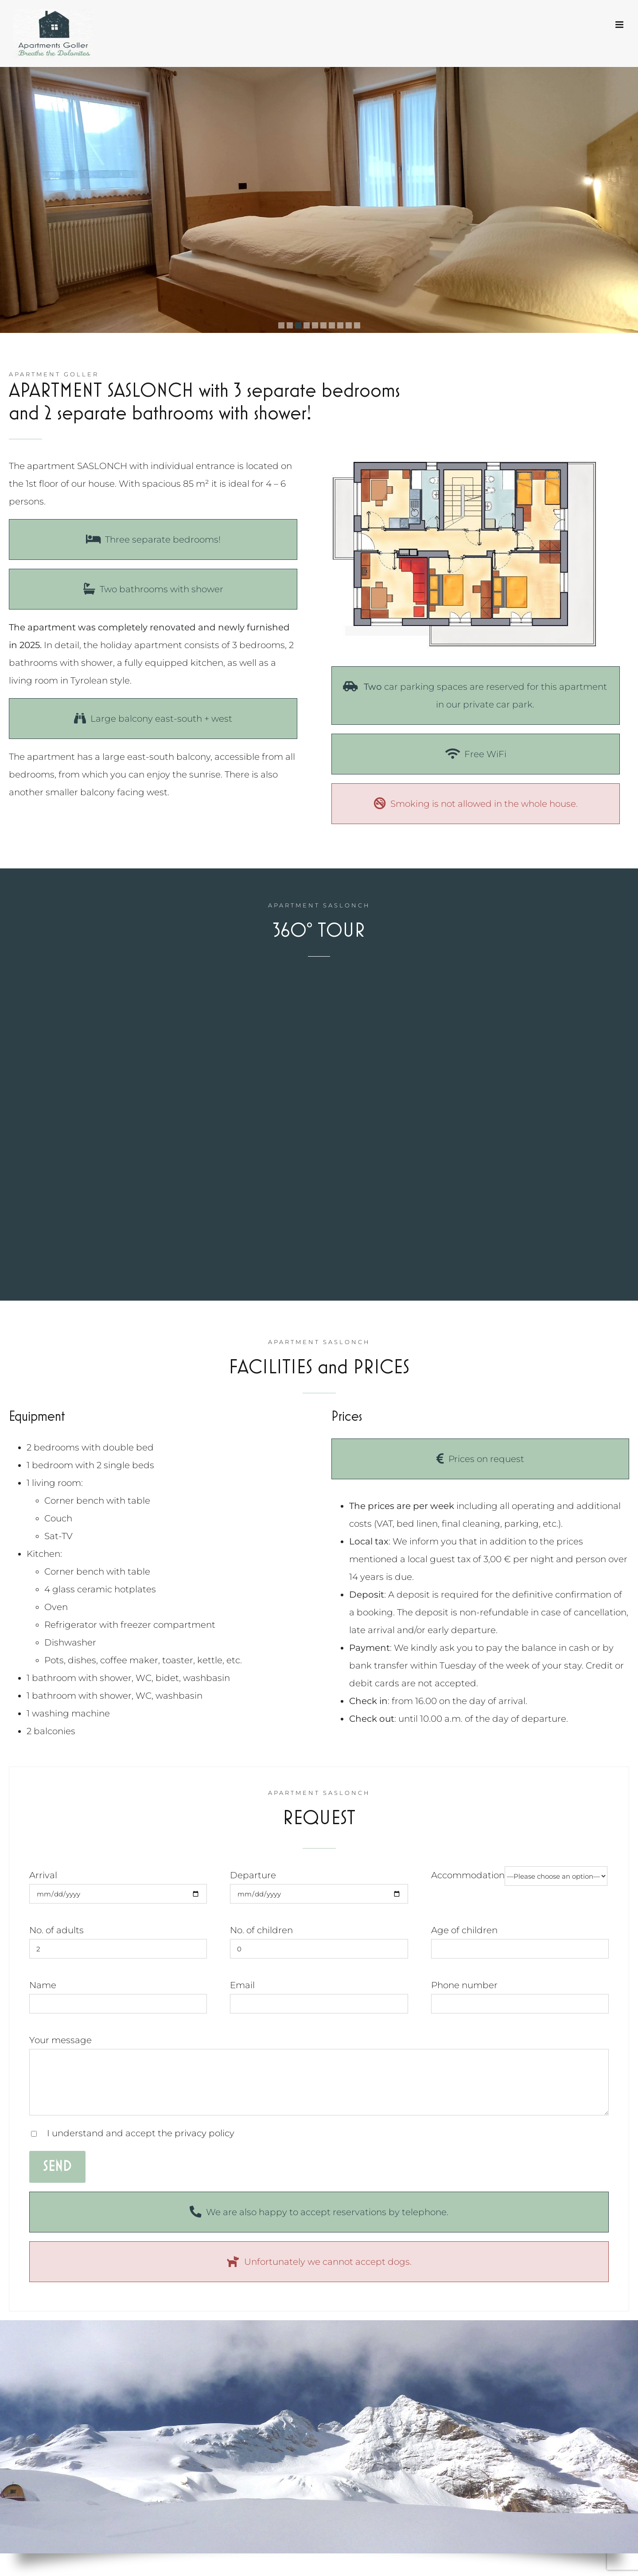 The height and width of the screenshot is (2576, 638). Describe the element at coordinates (204, 2133) in the screenshot. I see `privacy policy` at that location.